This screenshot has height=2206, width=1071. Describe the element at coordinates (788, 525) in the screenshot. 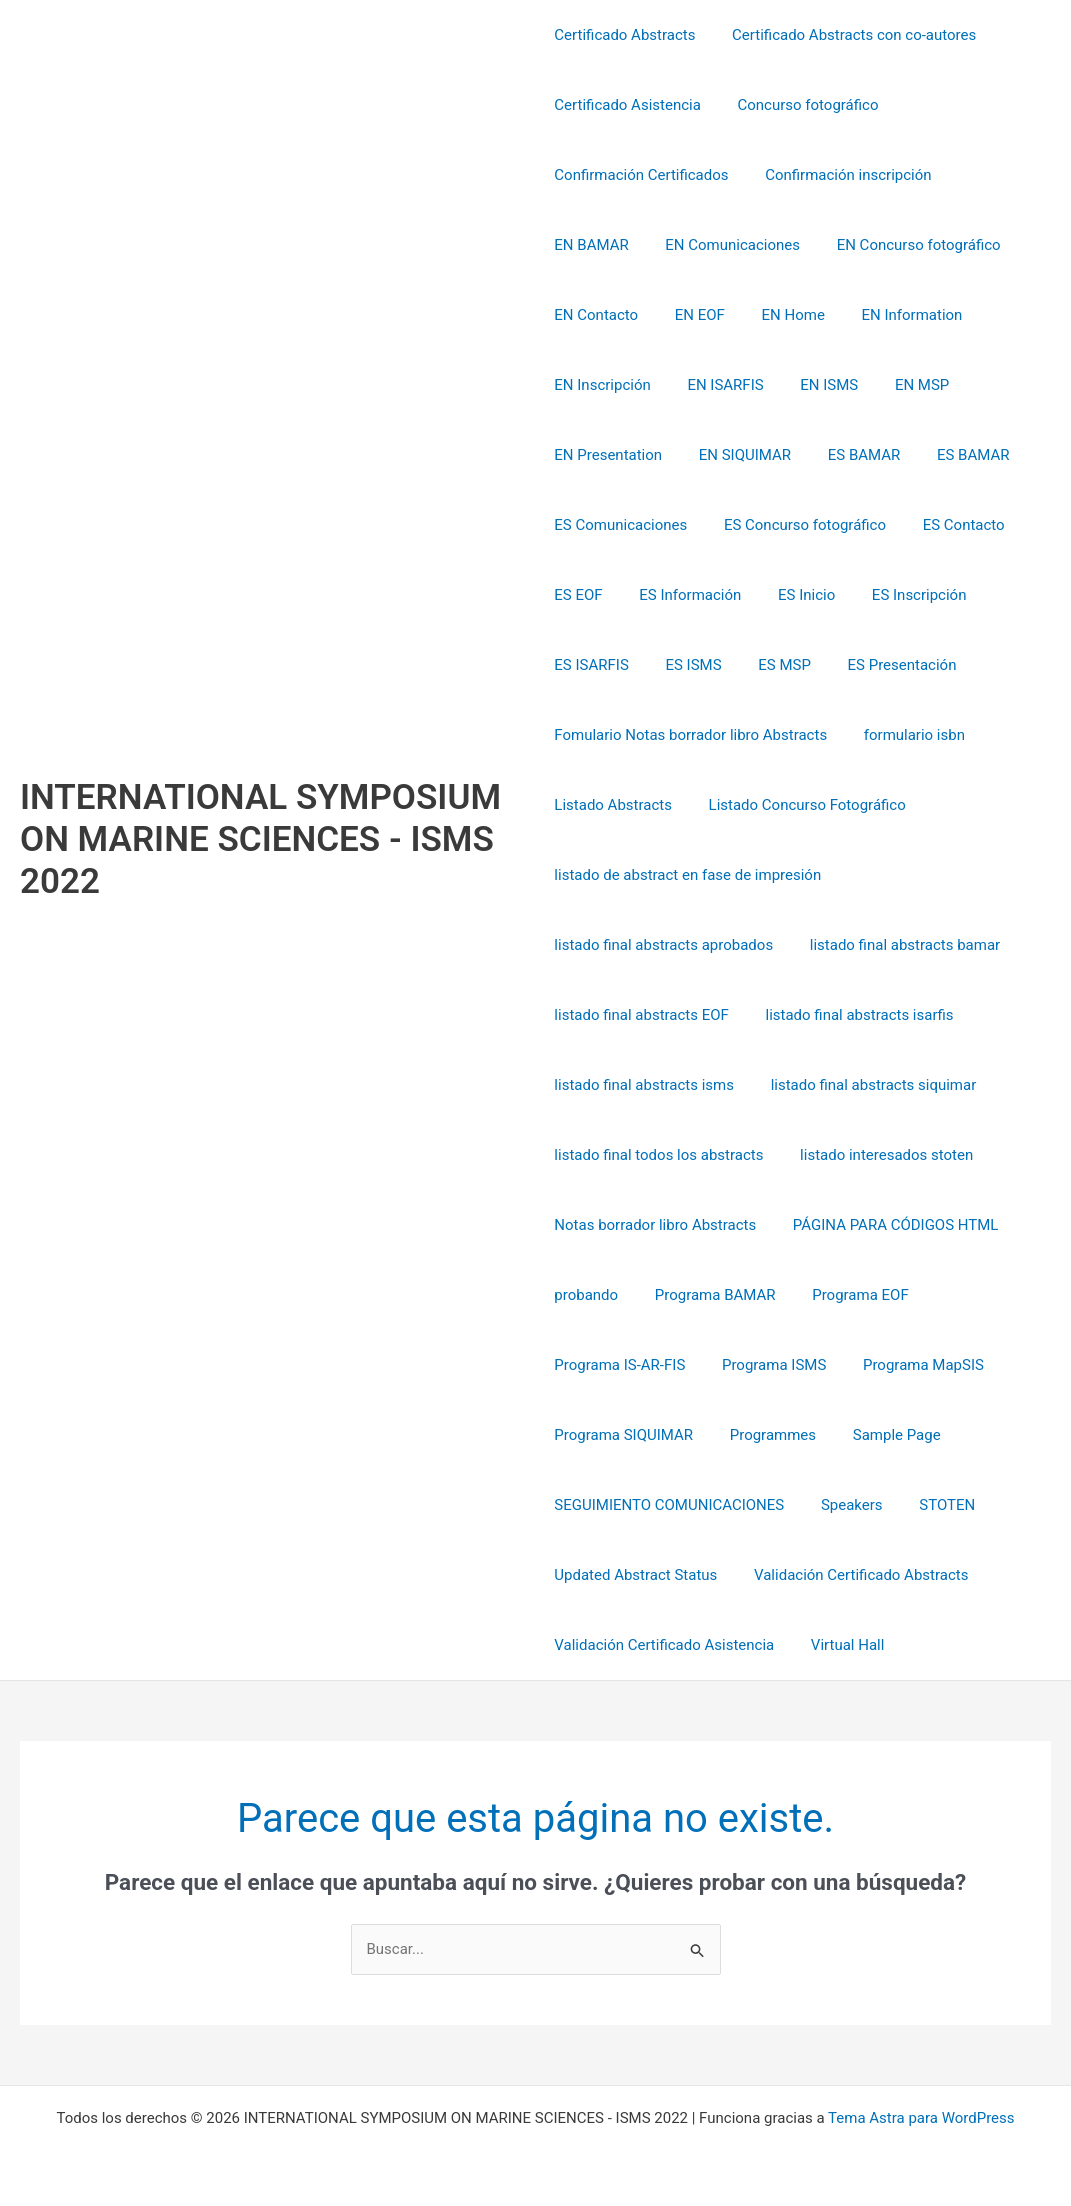

I see `ES Contacto` at that location.